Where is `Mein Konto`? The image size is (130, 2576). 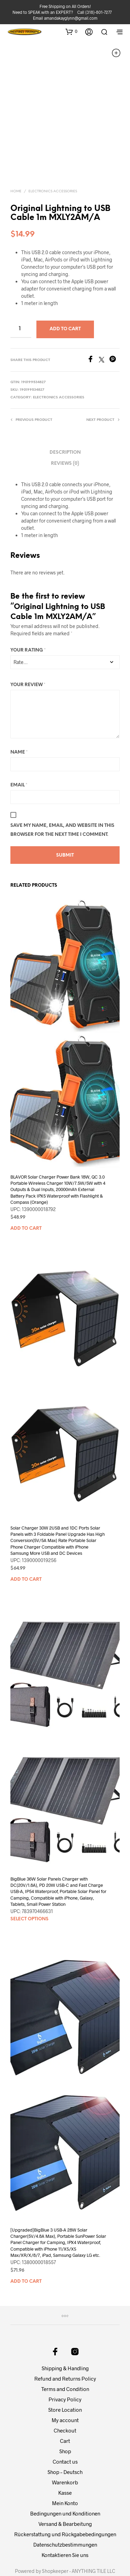
Mein Konto is located at coordinates (65, 2471).